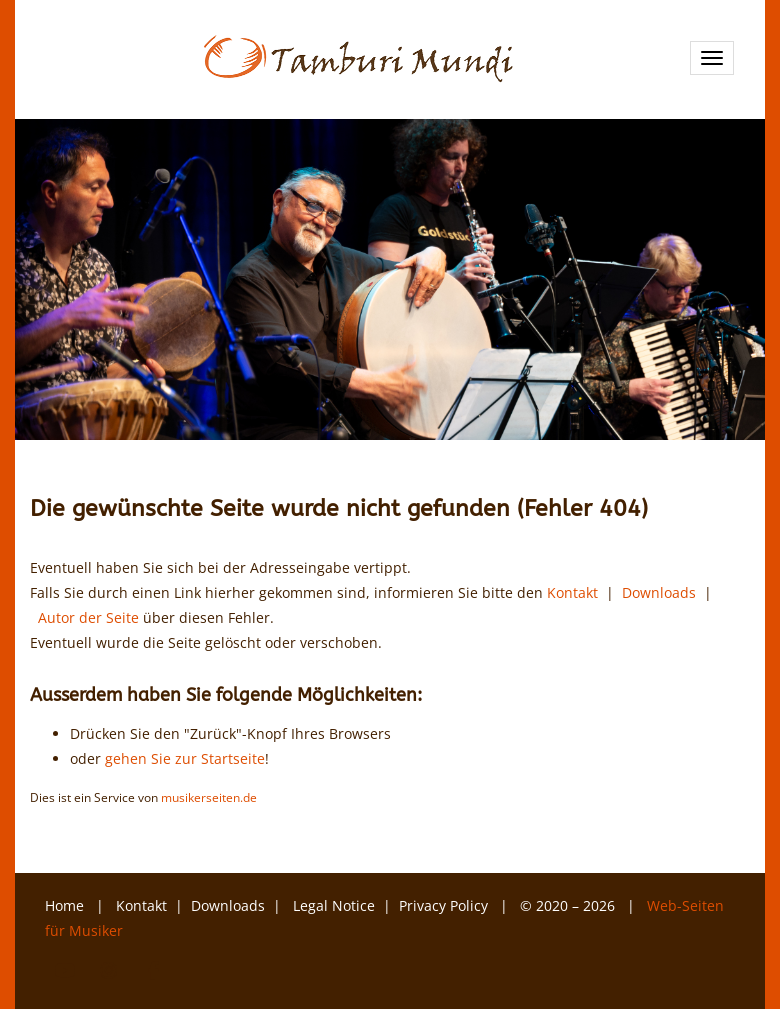 The height and width of the screenshot is (1009, 780). I want to click on musikerseiten.de, so click(209, 797).